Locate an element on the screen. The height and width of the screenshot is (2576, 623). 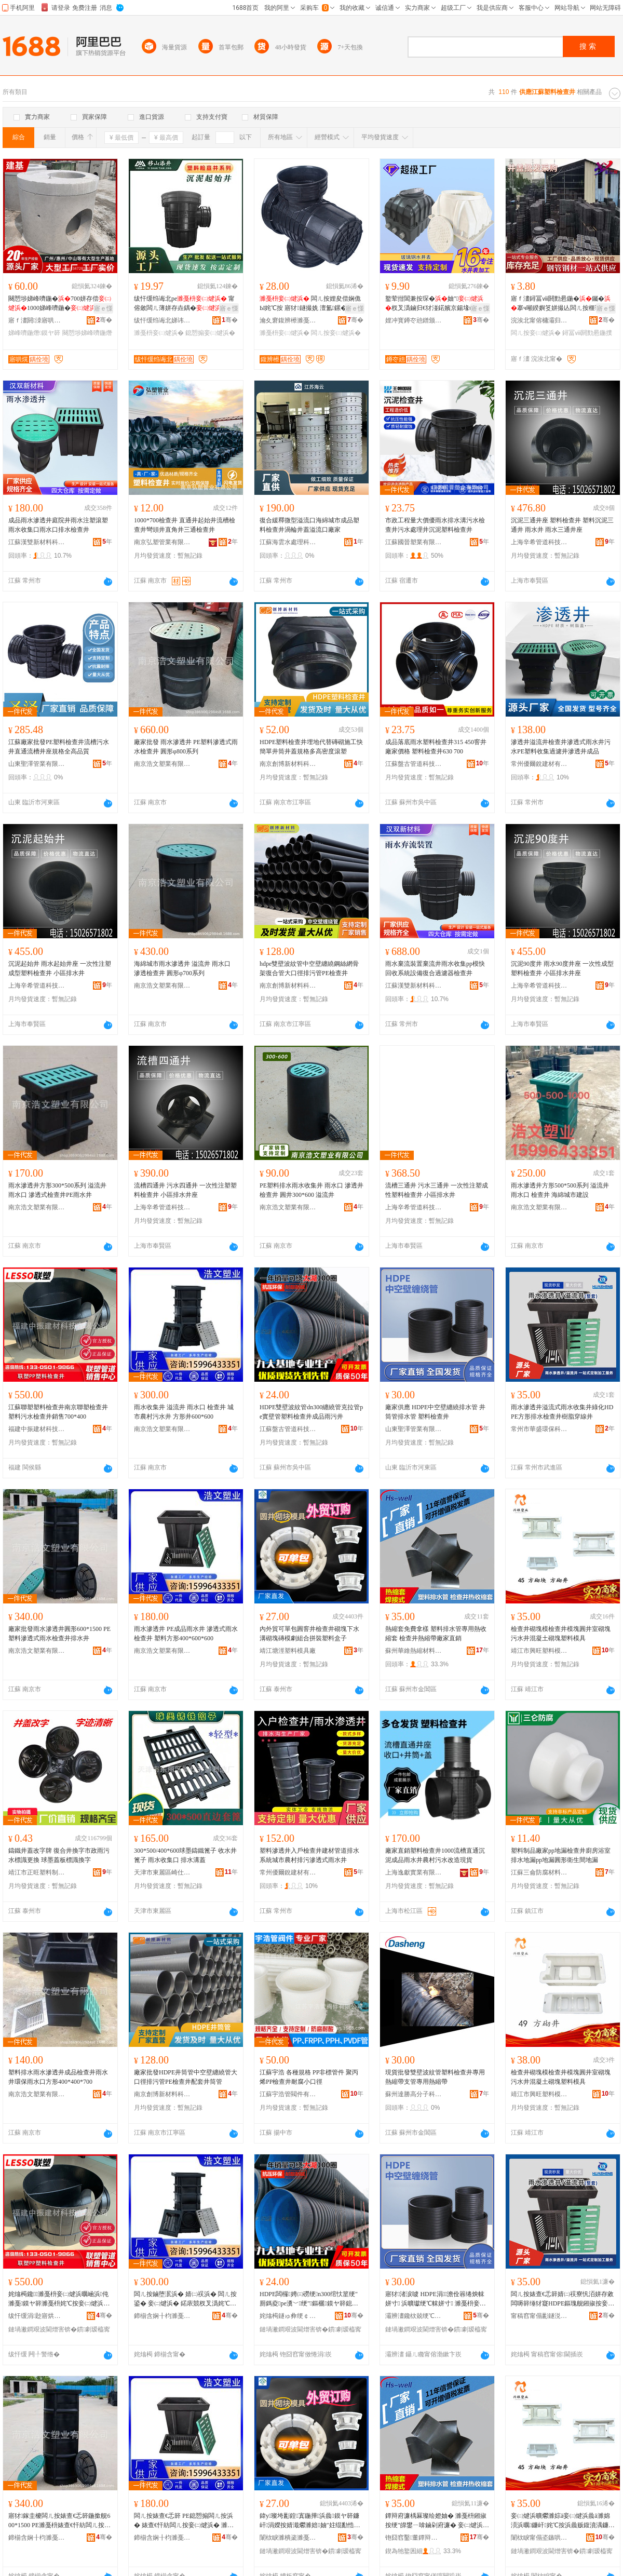
鍗椾含娴╂枃濉戞キ鏈夐檺鍏徃 is located at coordinates (162, 2315).